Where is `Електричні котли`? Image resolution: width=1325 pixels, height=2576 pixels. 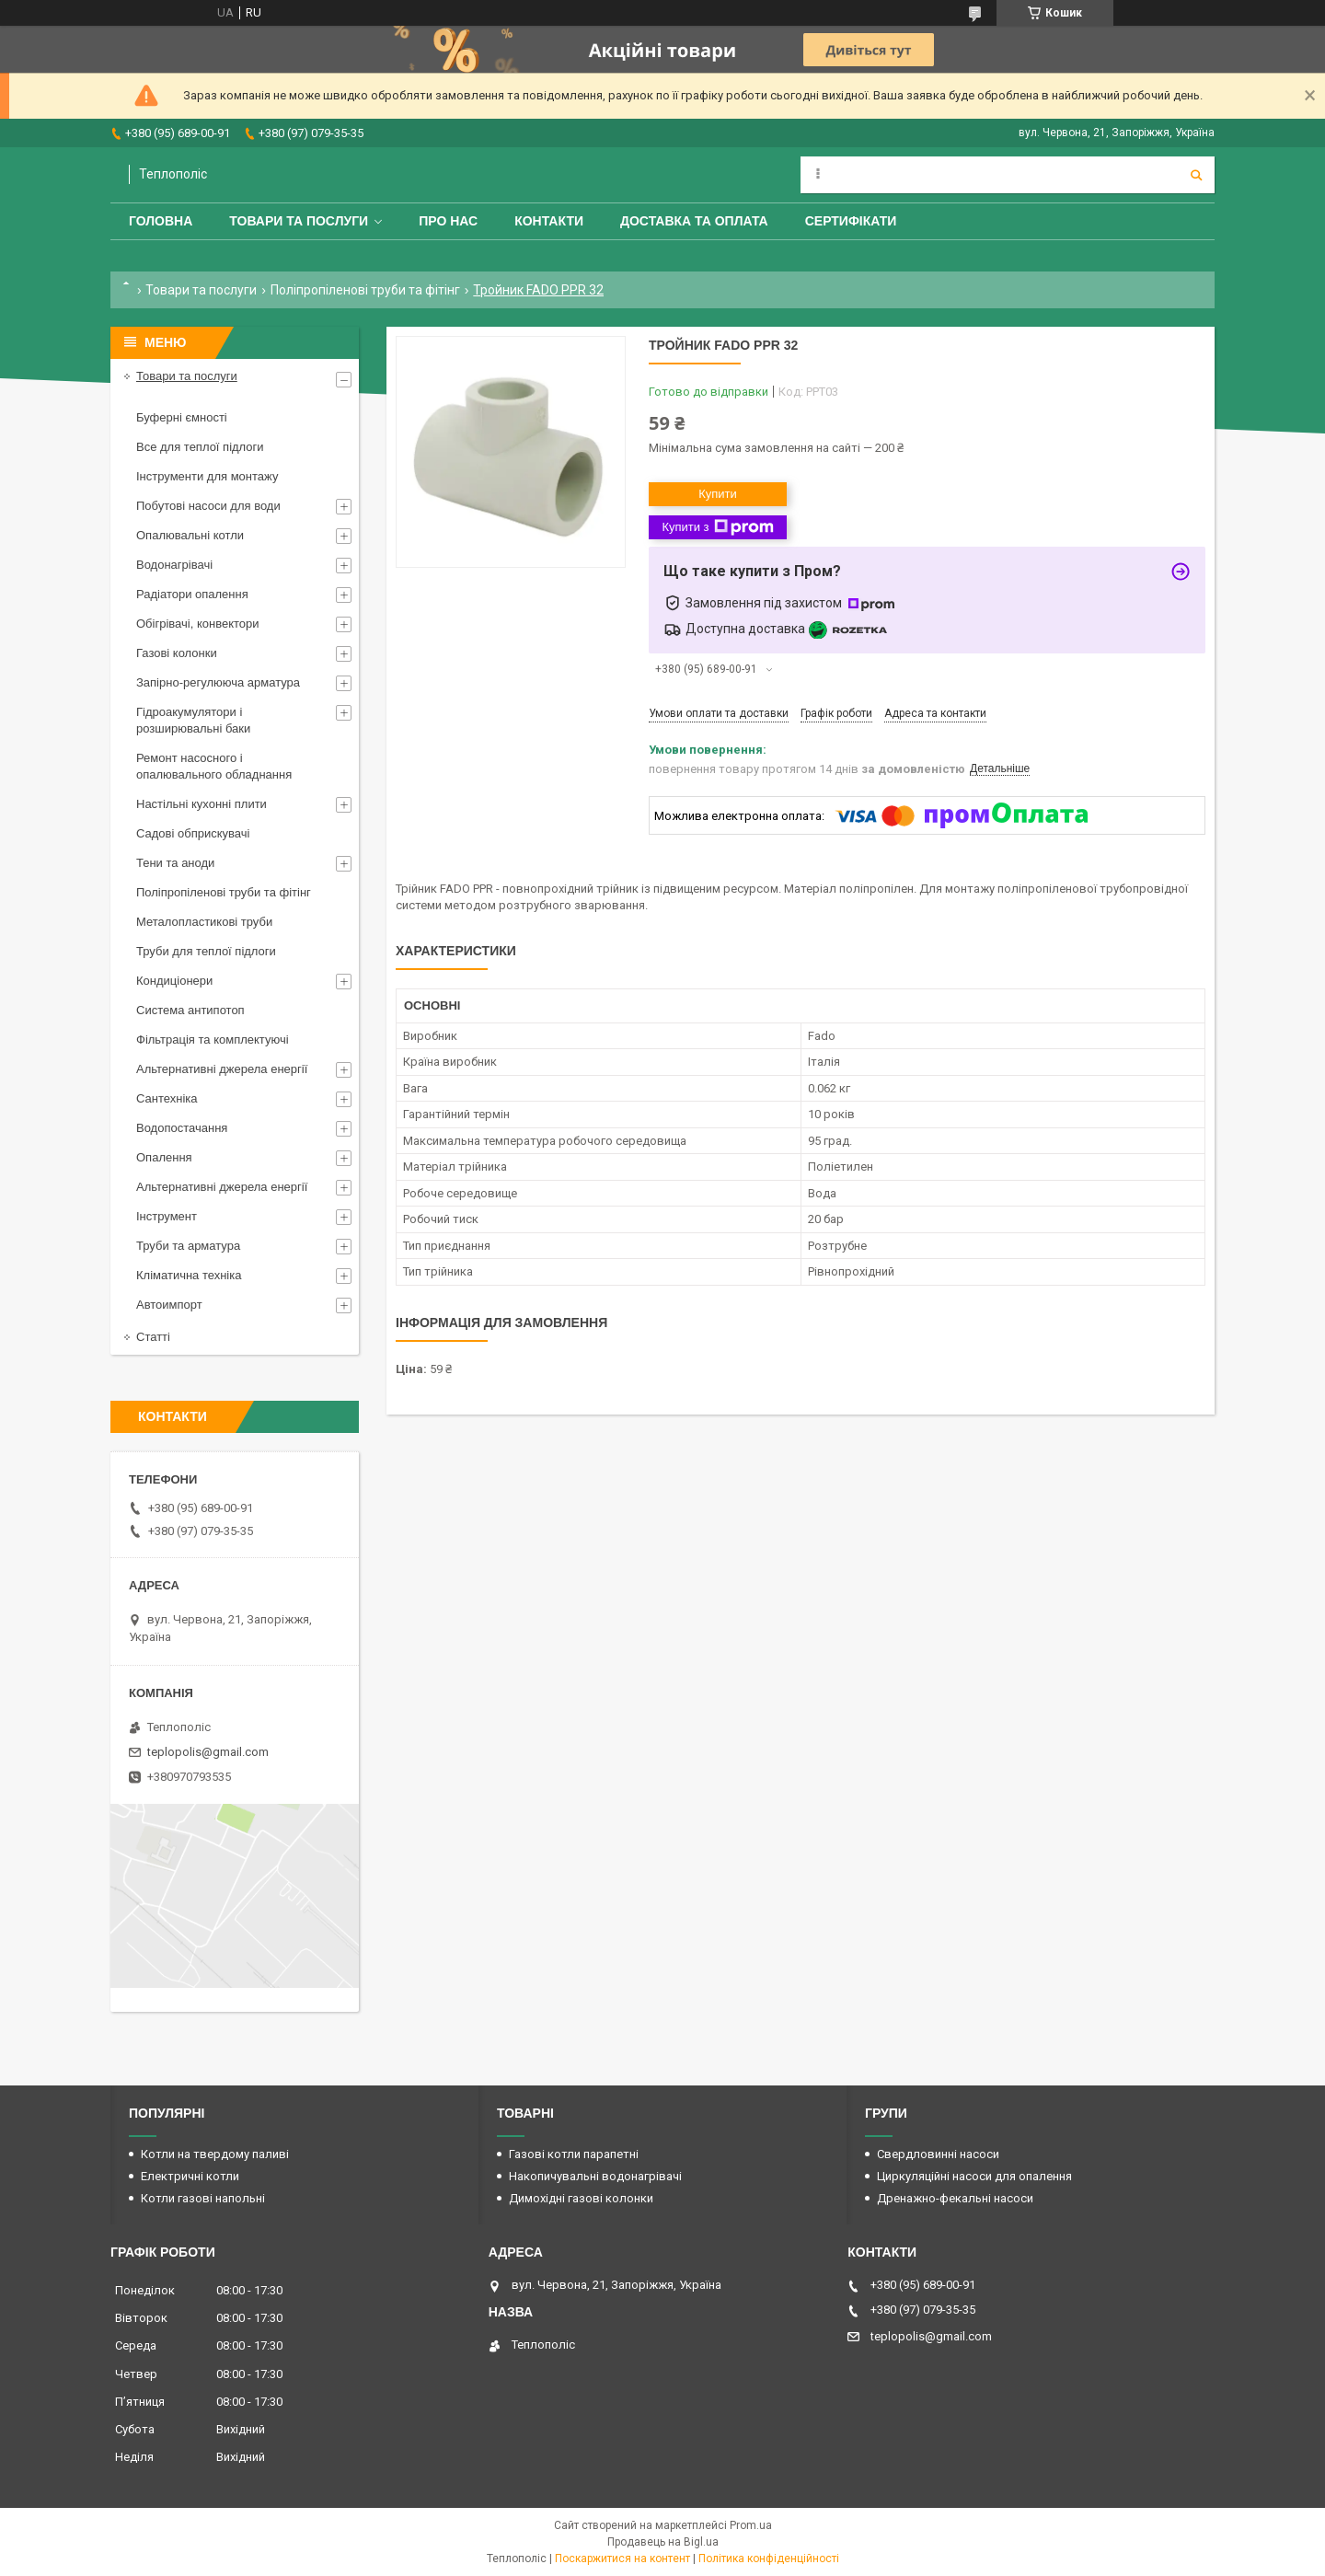 Електричні котли is located at coordinates (190, 2176).